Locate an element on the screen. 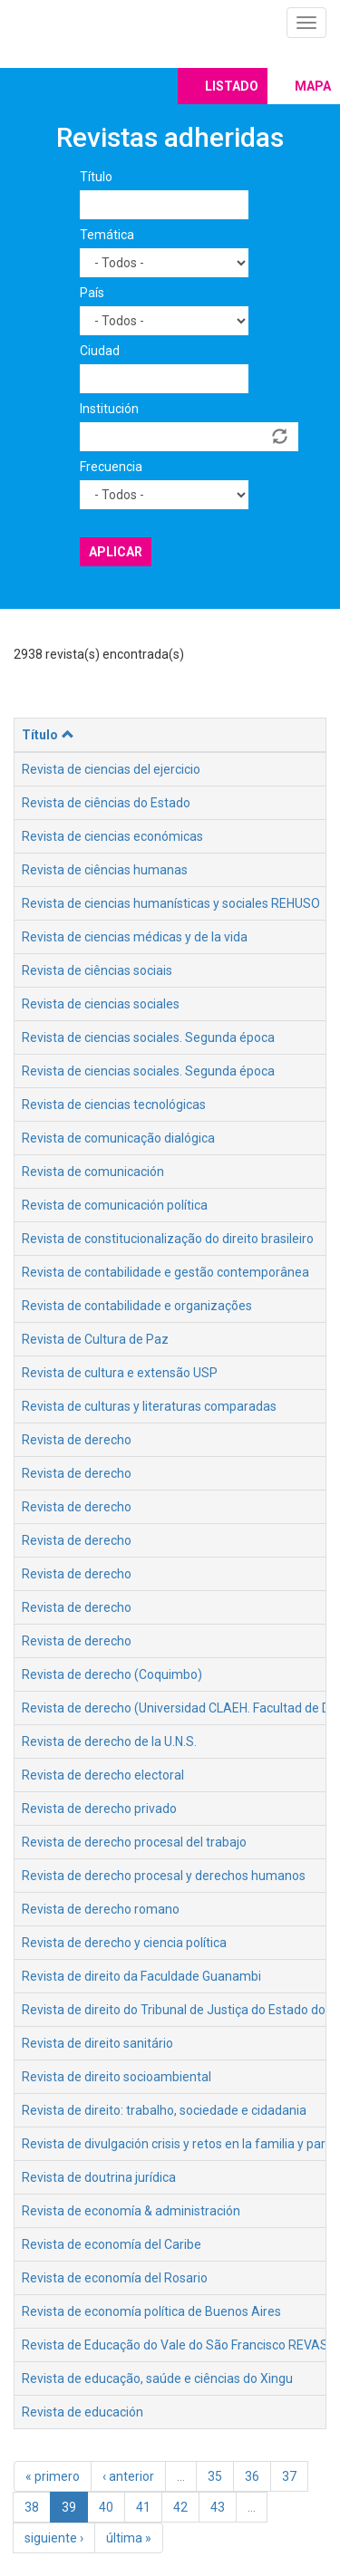 The width and height of the screenshot is (340, 2576). Revista de educación is located at coordinates (82, 2412).